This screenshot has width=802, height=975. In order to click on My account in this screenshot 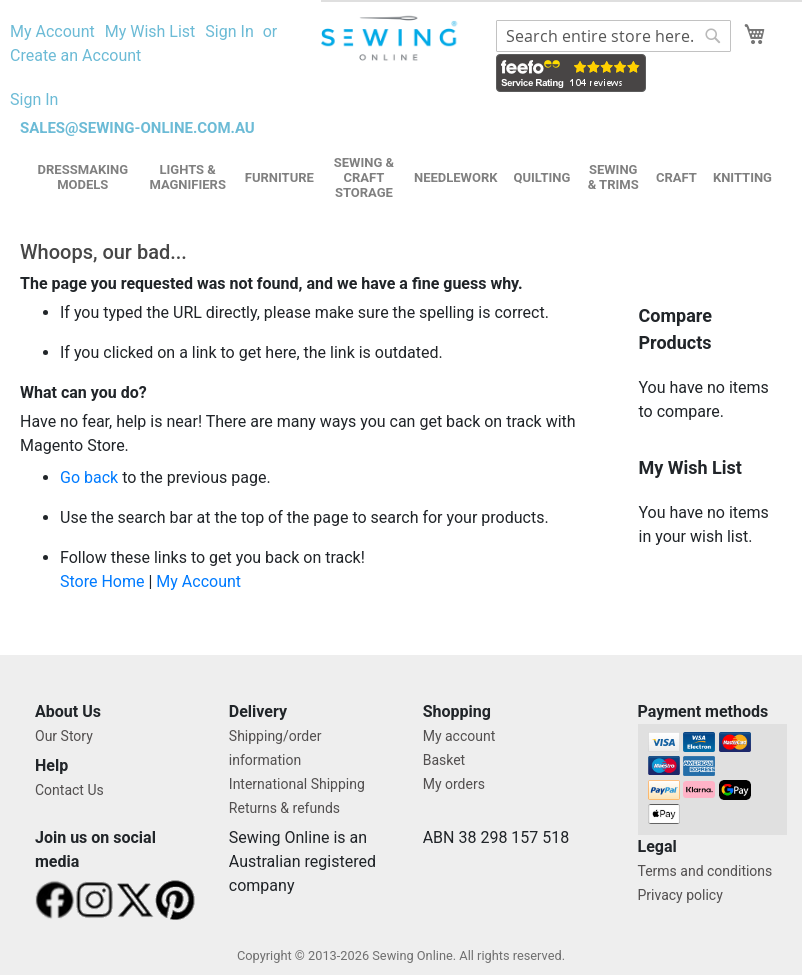, I will do `click(459, 736)`.